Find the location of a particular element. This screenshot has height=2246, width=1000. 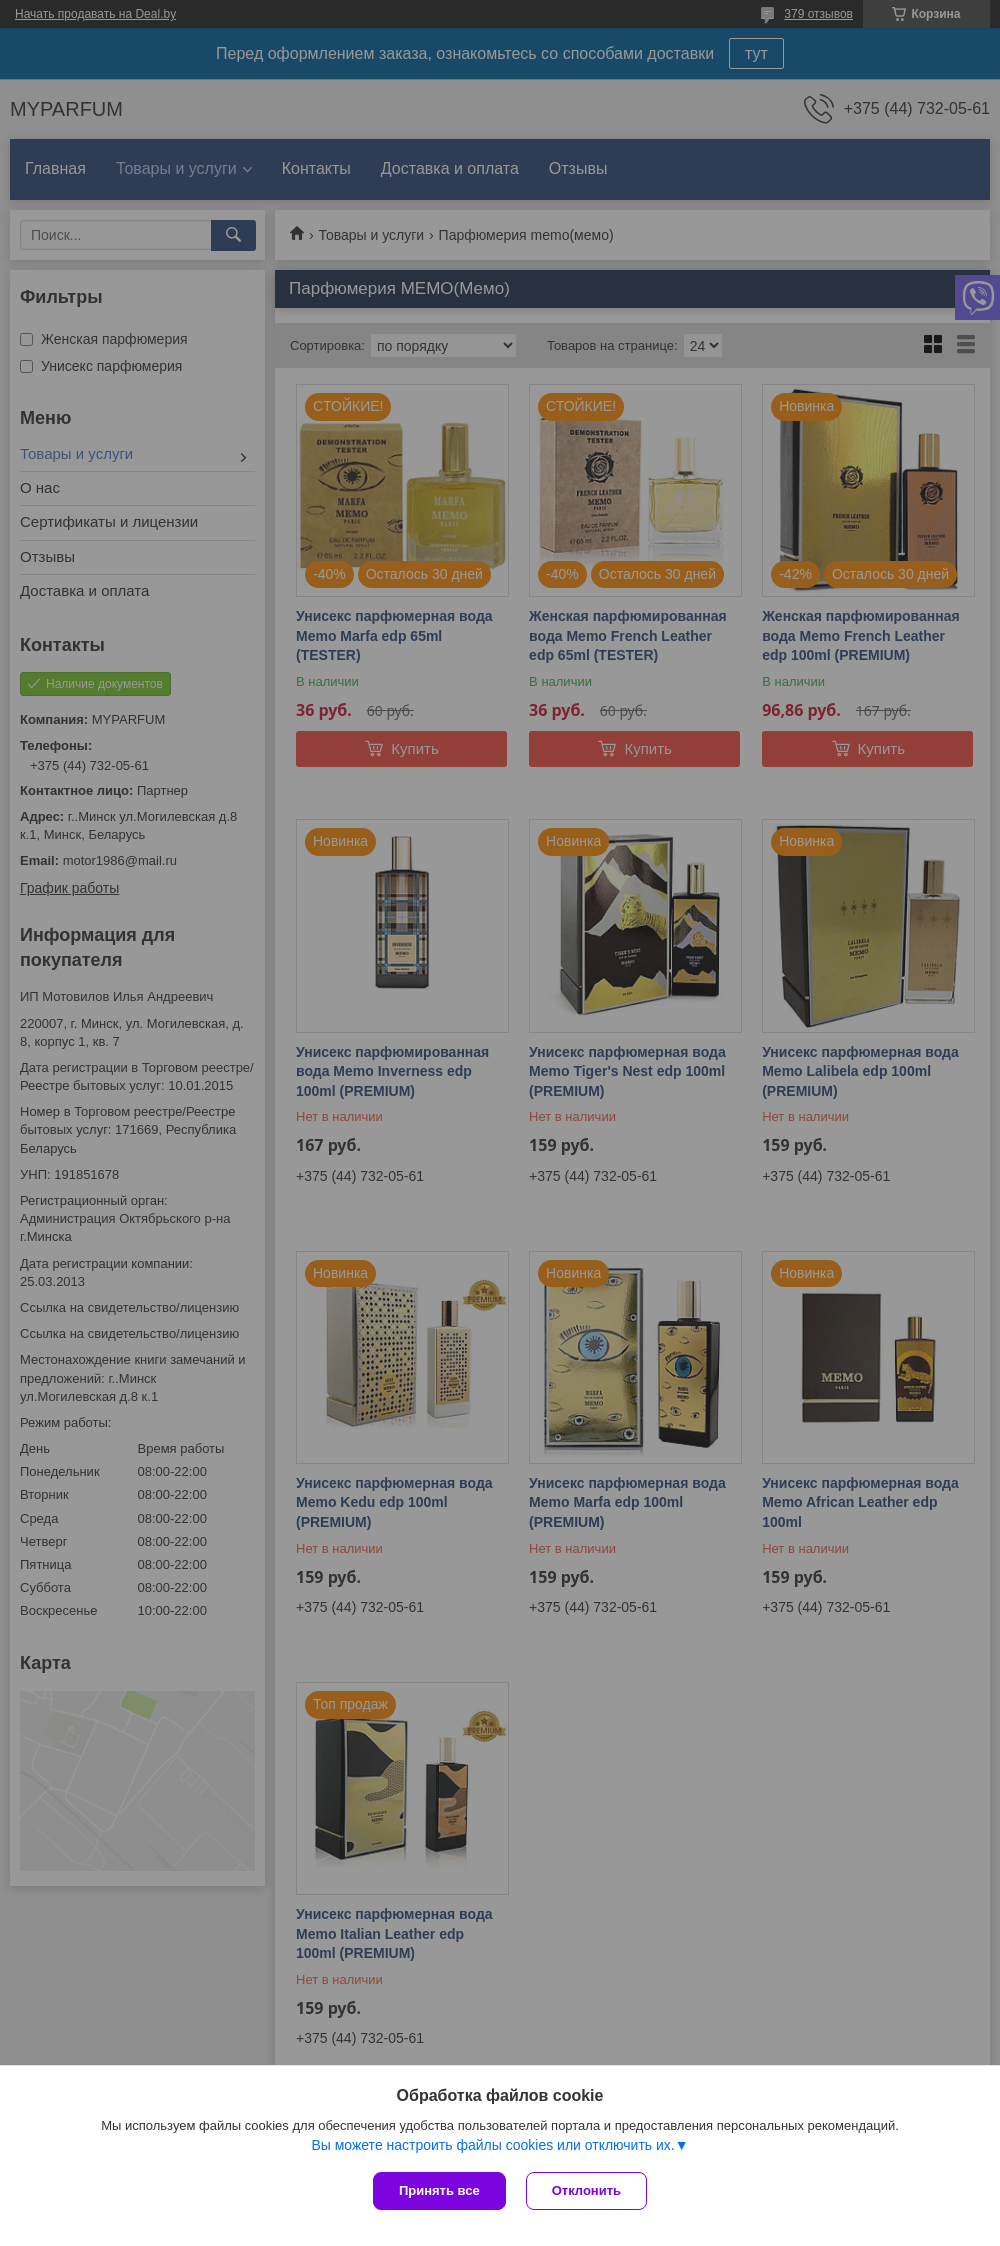

Принять все is located at coordinates (439, 2190).